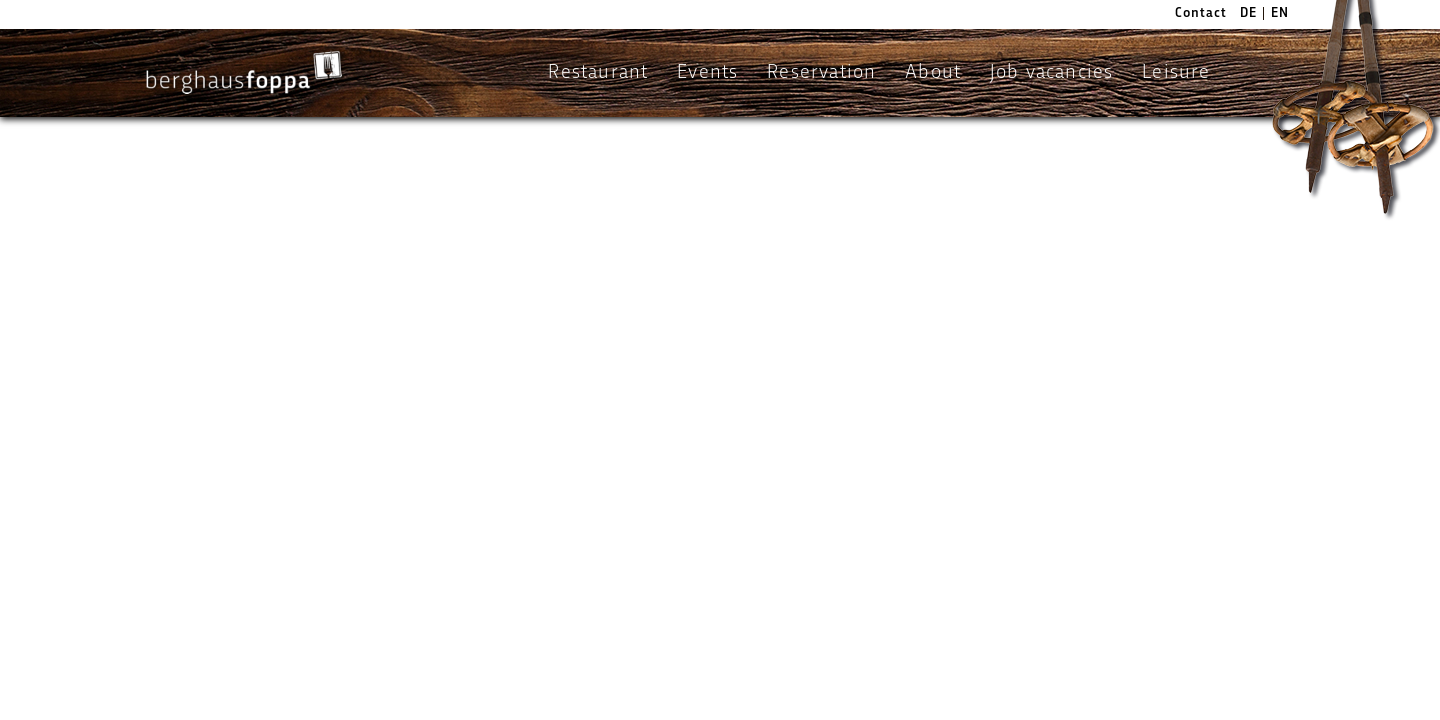 The width and height of the screenshot is (1440, 720). Describe the element at coordinates (1052, 73) in the screenshot. I see `Job vacancies` at that location.